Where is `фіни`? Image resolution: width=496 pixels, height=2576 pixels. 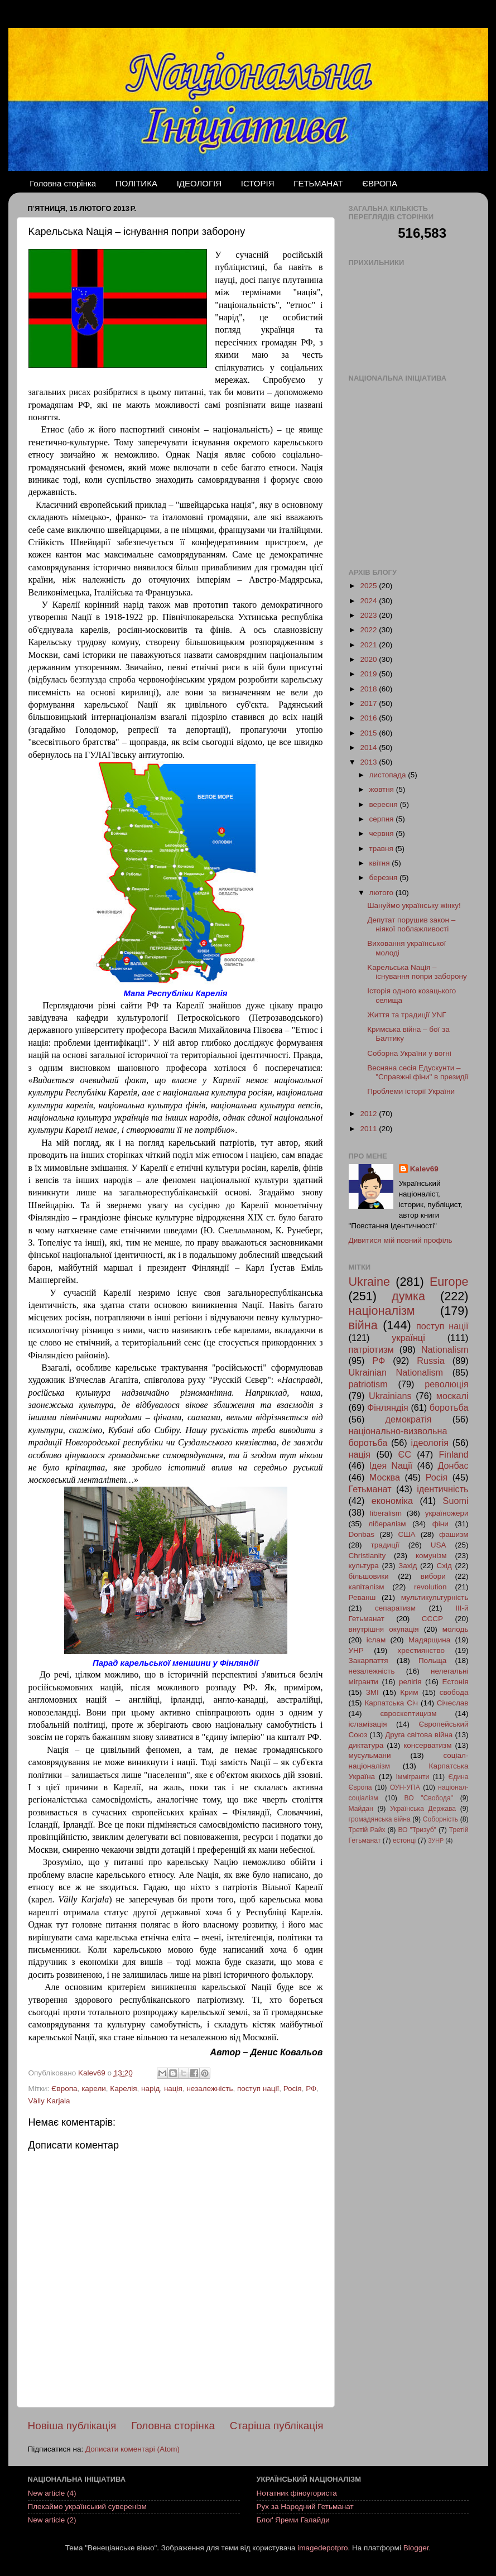 фіни is located at coordinates (440, 1524).